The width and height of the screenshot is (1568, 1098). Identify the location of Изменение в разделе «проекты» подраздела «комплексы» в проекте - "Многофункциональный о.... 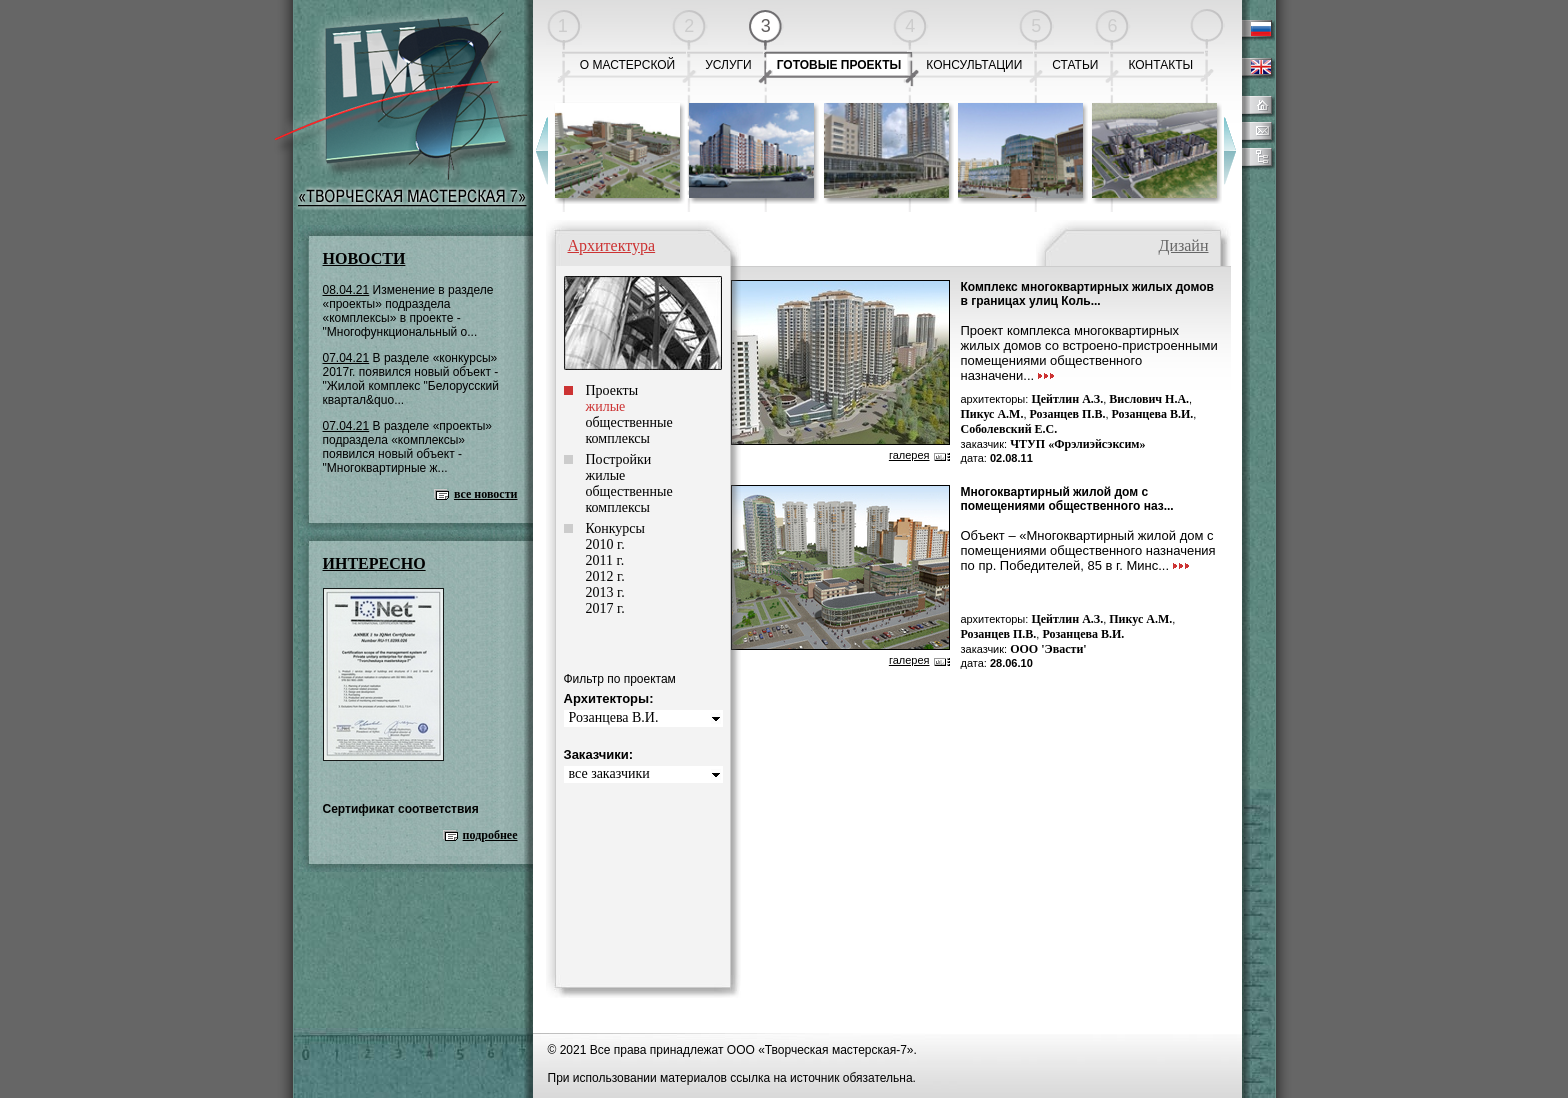
(408, 311).